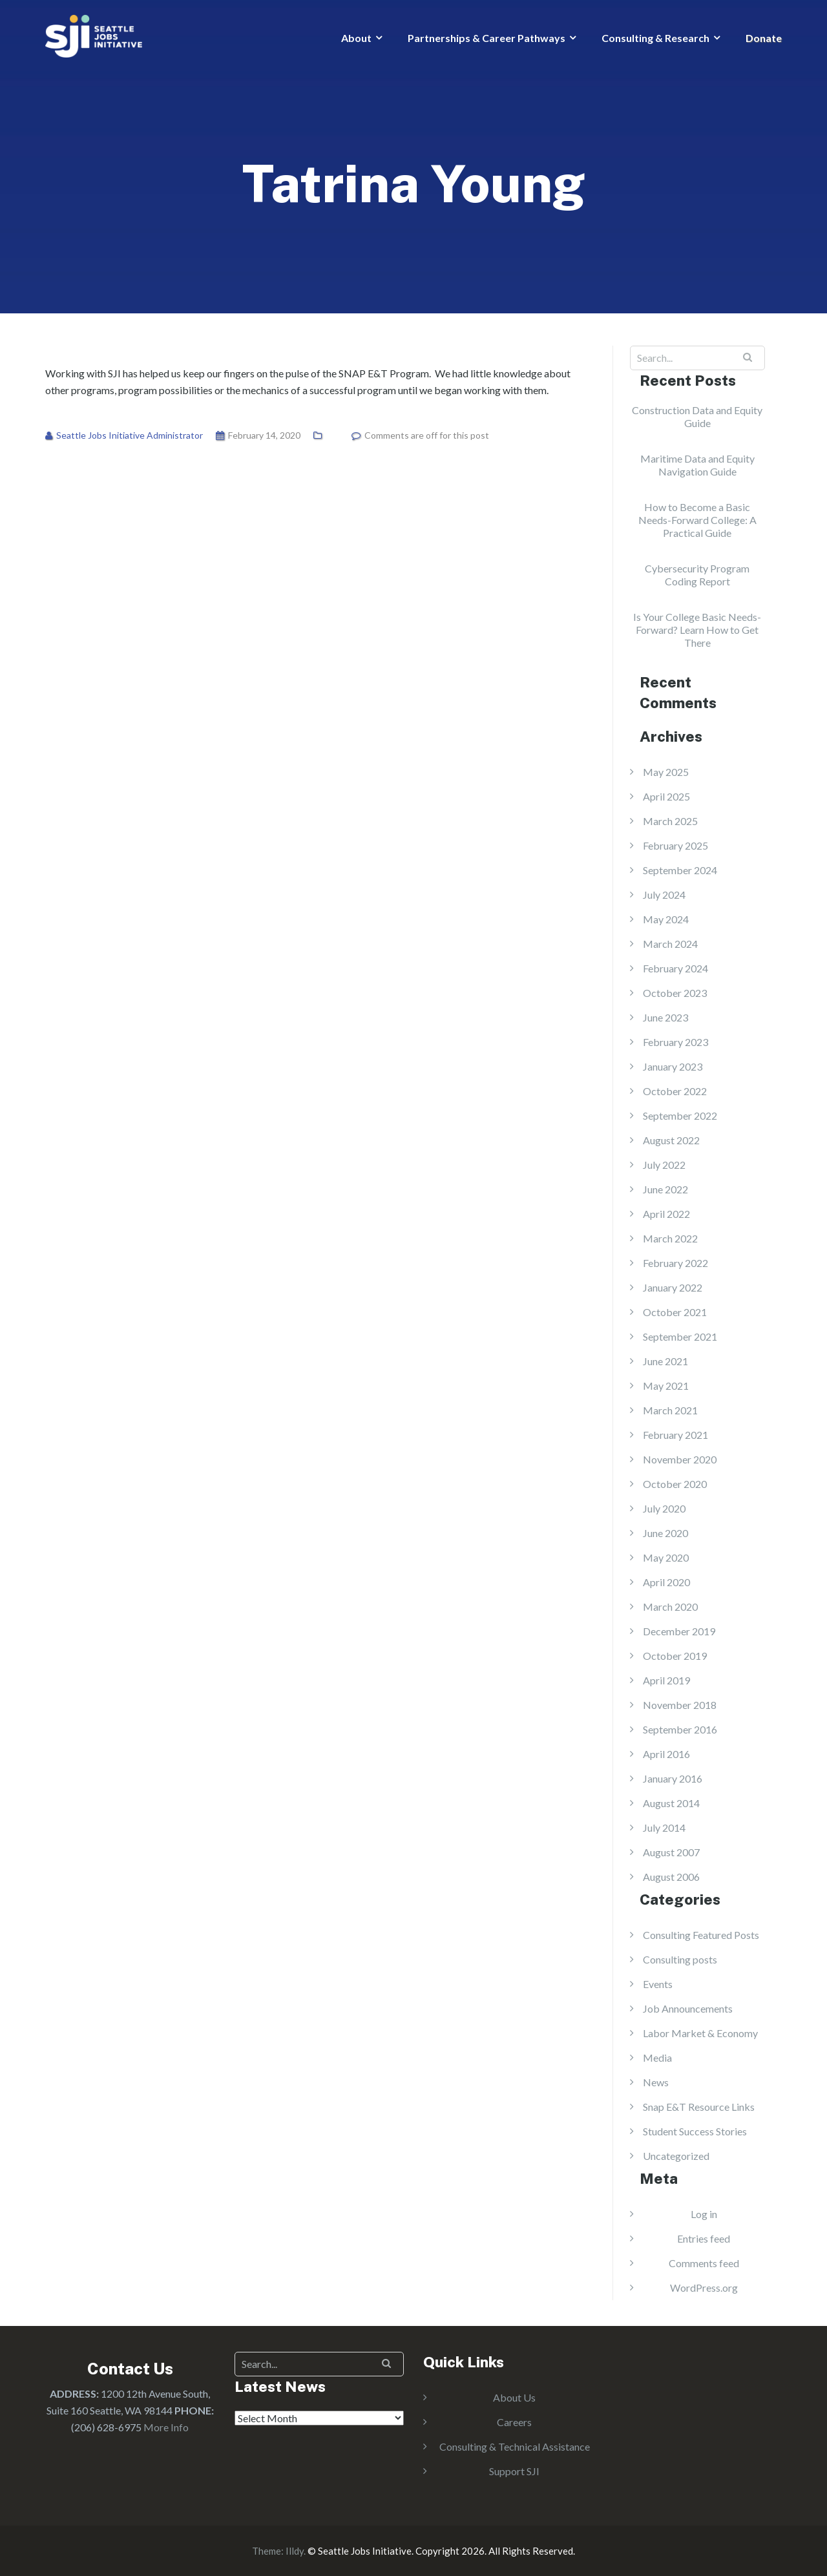  Describe the element at coordinates (672, 1066) in the screenshot. I see `January 2023` at that location.